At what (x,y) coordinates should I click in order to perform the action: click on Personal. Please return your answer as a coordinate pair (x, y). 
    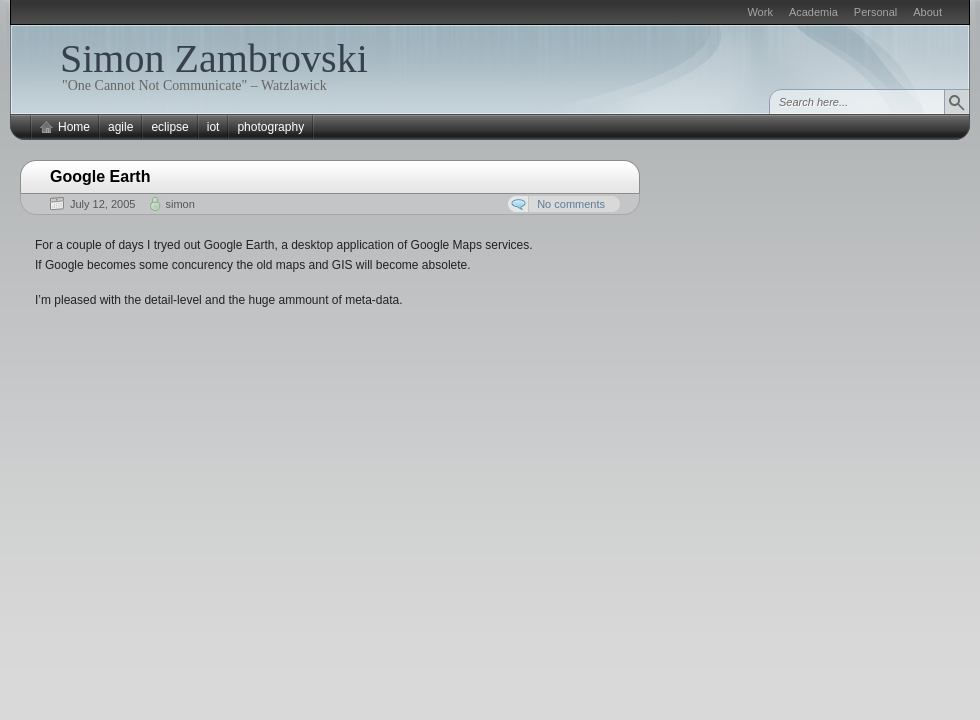
    Looking at the image, I should click on (875, 12).